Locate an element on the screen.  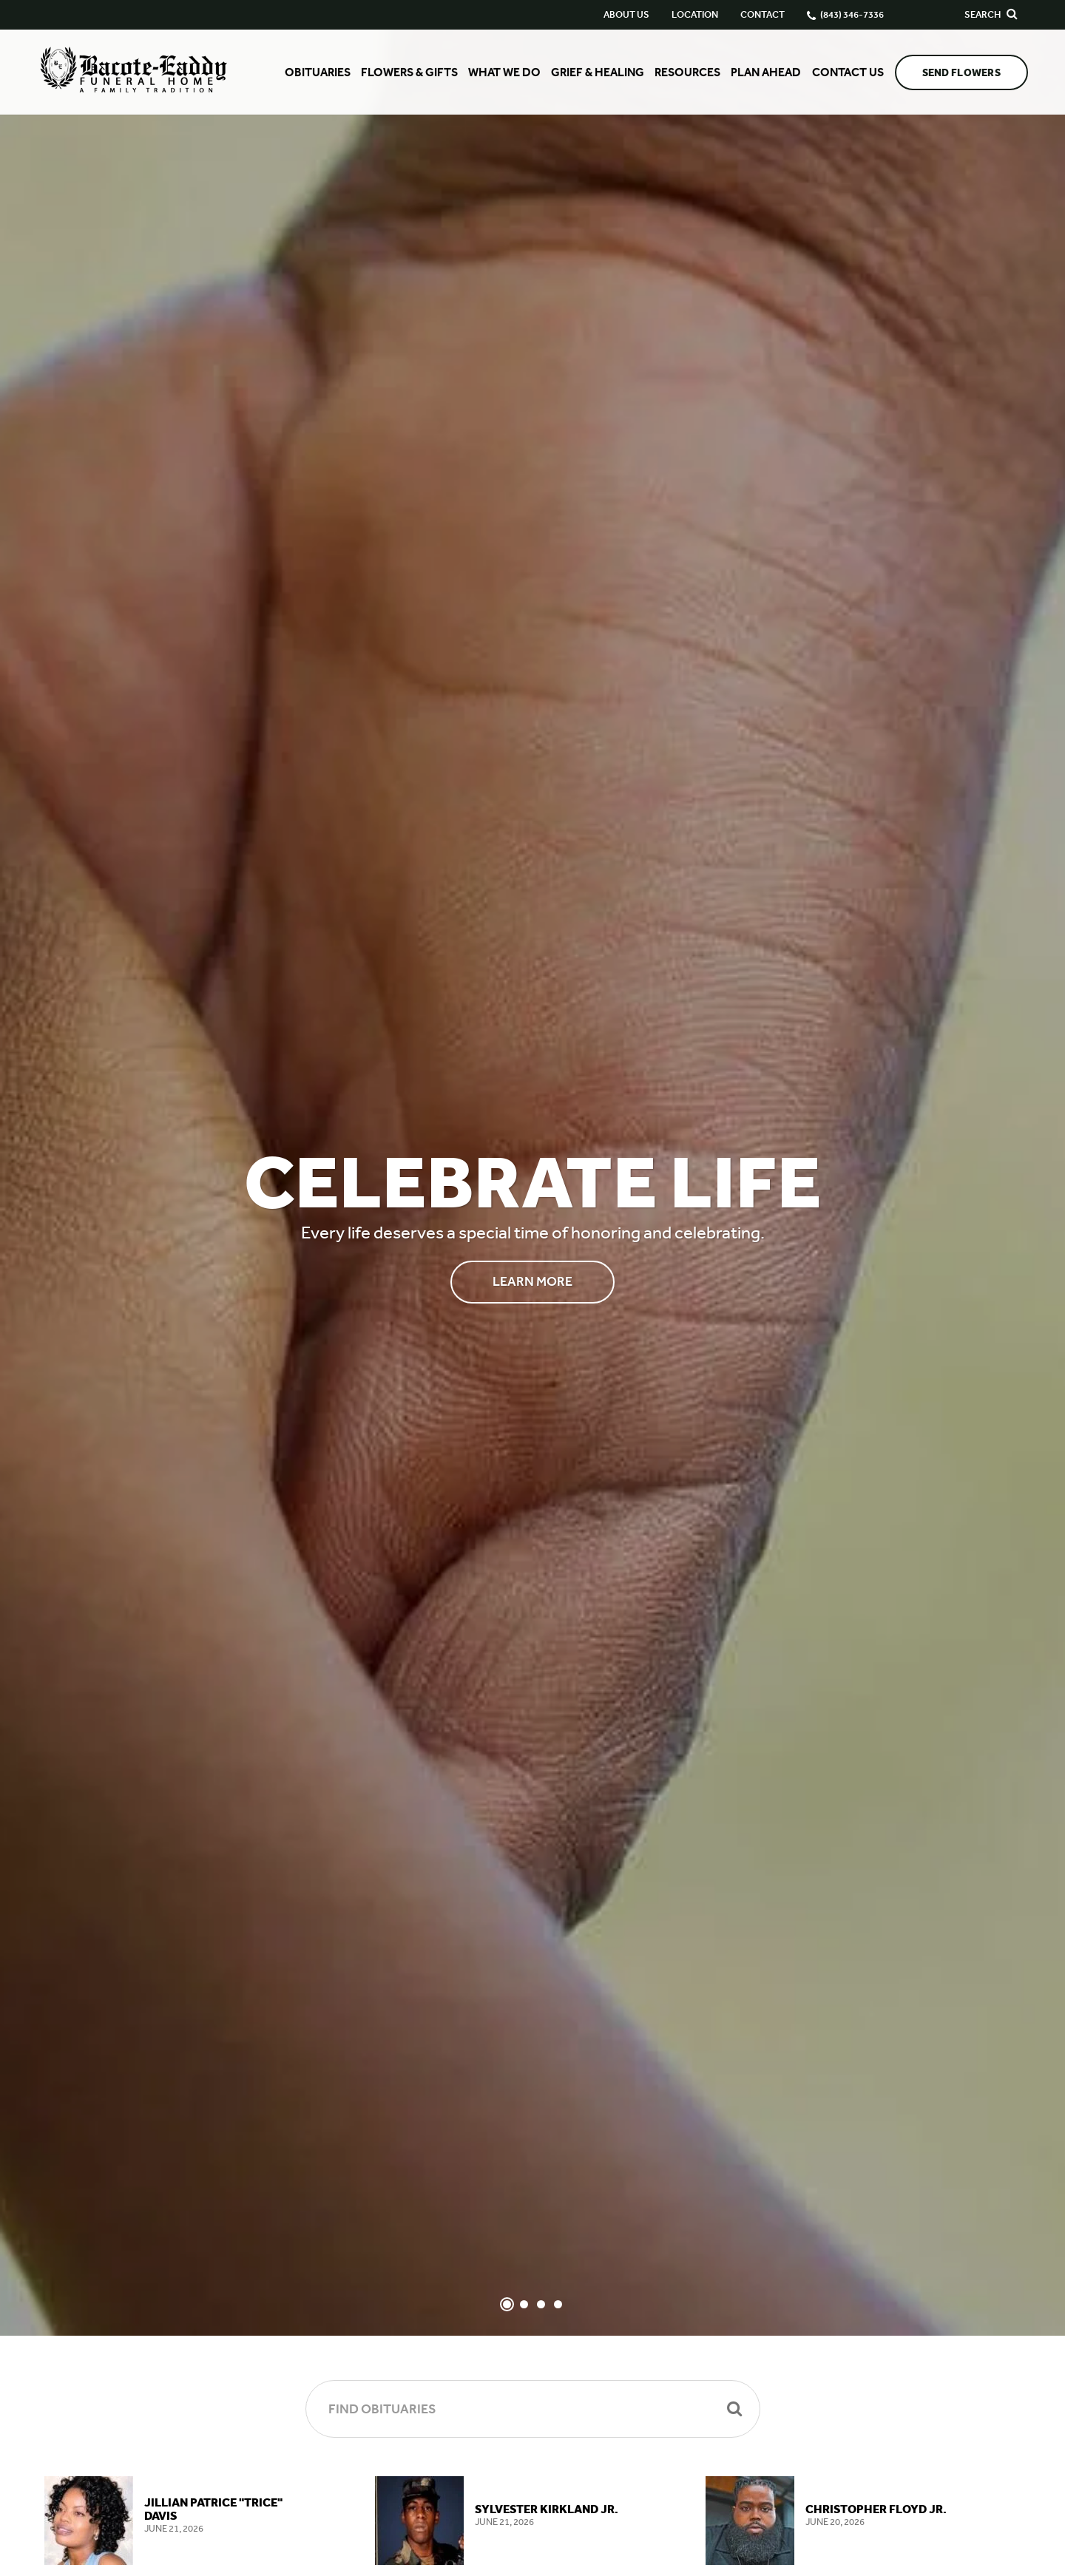
[Find Obituaries] is located at coordinates (532, 2409).